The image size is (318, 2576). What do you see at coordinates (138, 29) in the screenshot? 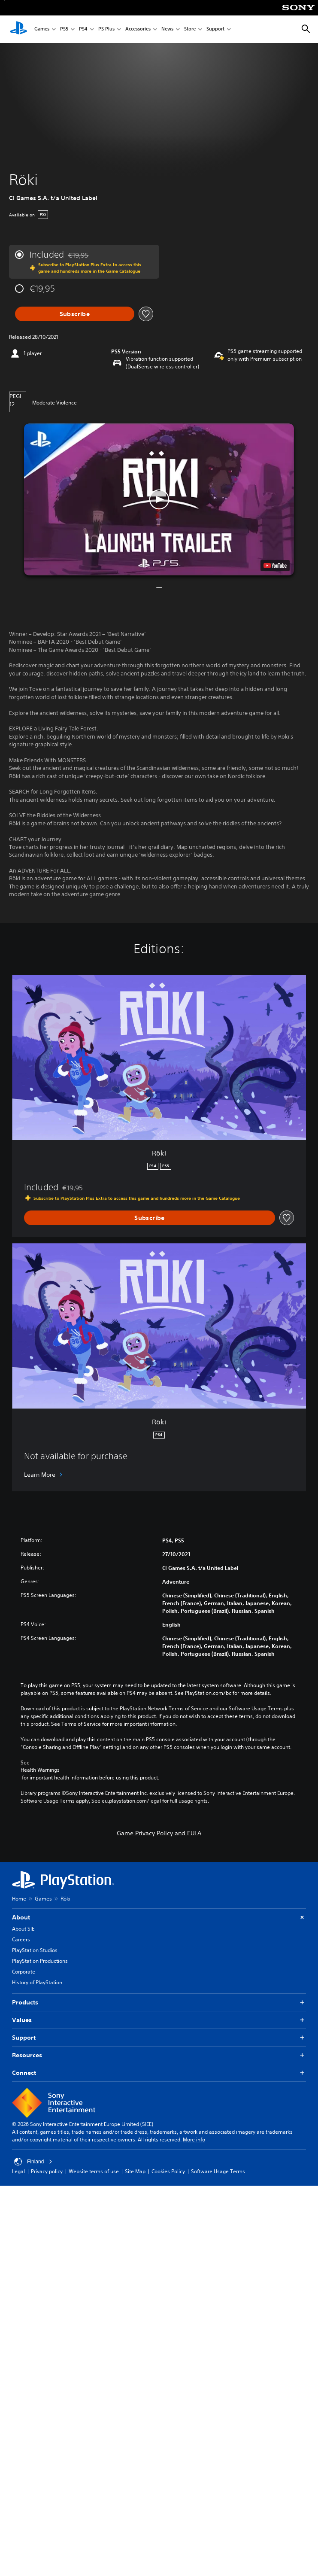
I see `Accessories` at bounding box center [138, 29].